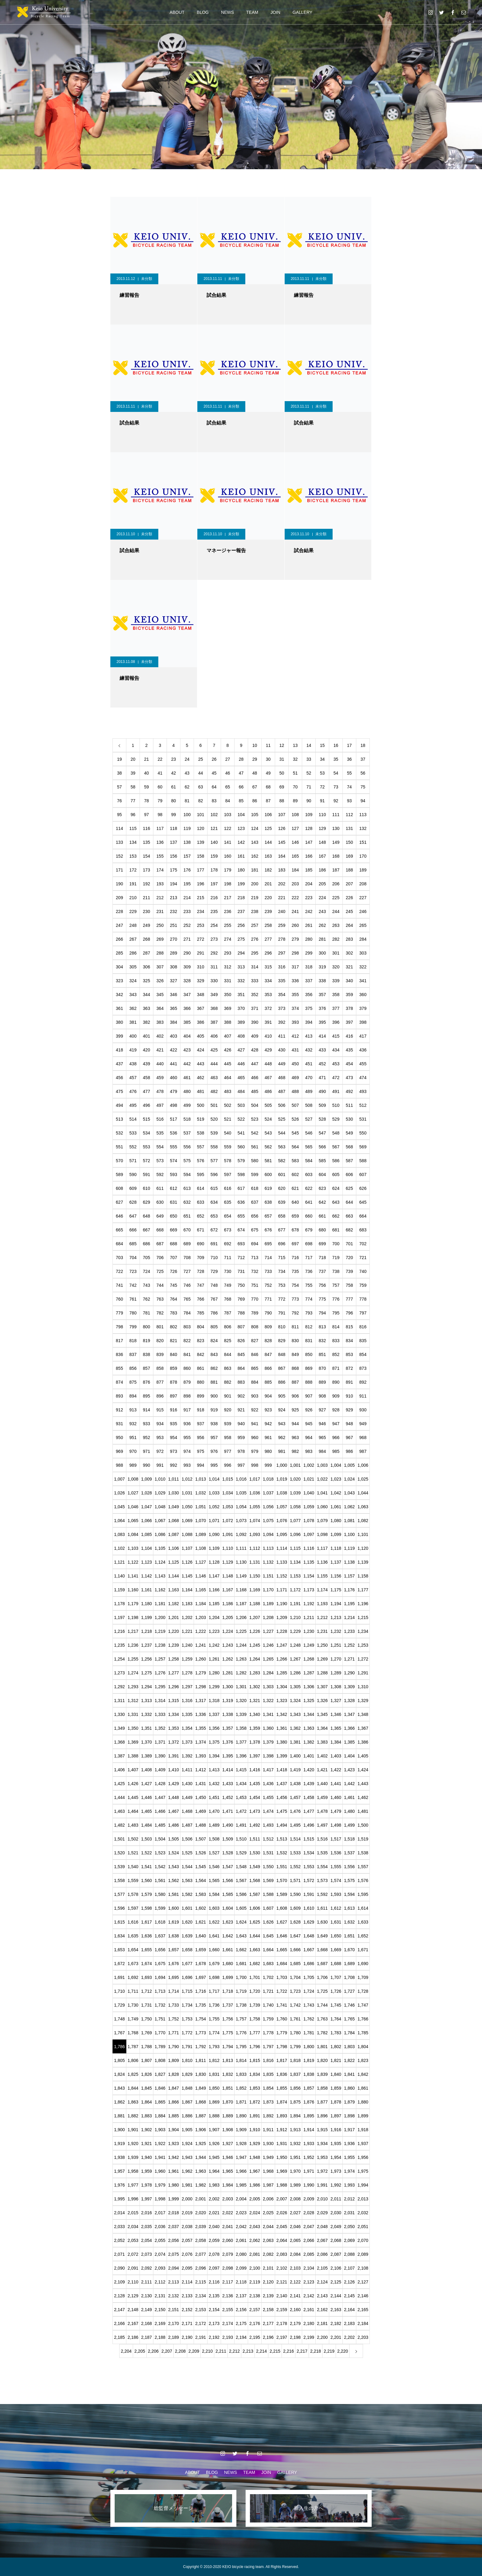 This screenshot has width=482, height=2576. I want to click on 945, so click(308, 1423).